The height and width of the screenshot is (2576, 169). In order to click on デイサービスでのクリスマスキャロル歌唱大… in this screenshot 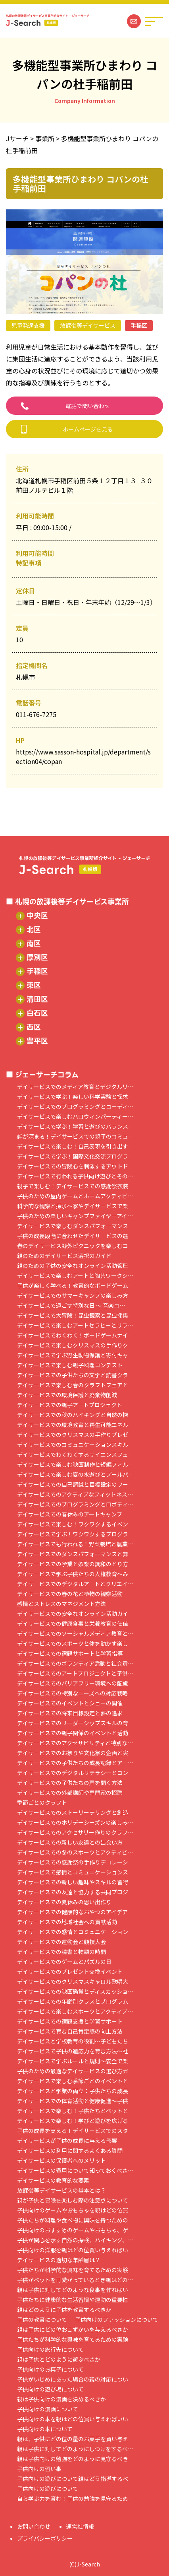, I will do `click(75, 1981)`.